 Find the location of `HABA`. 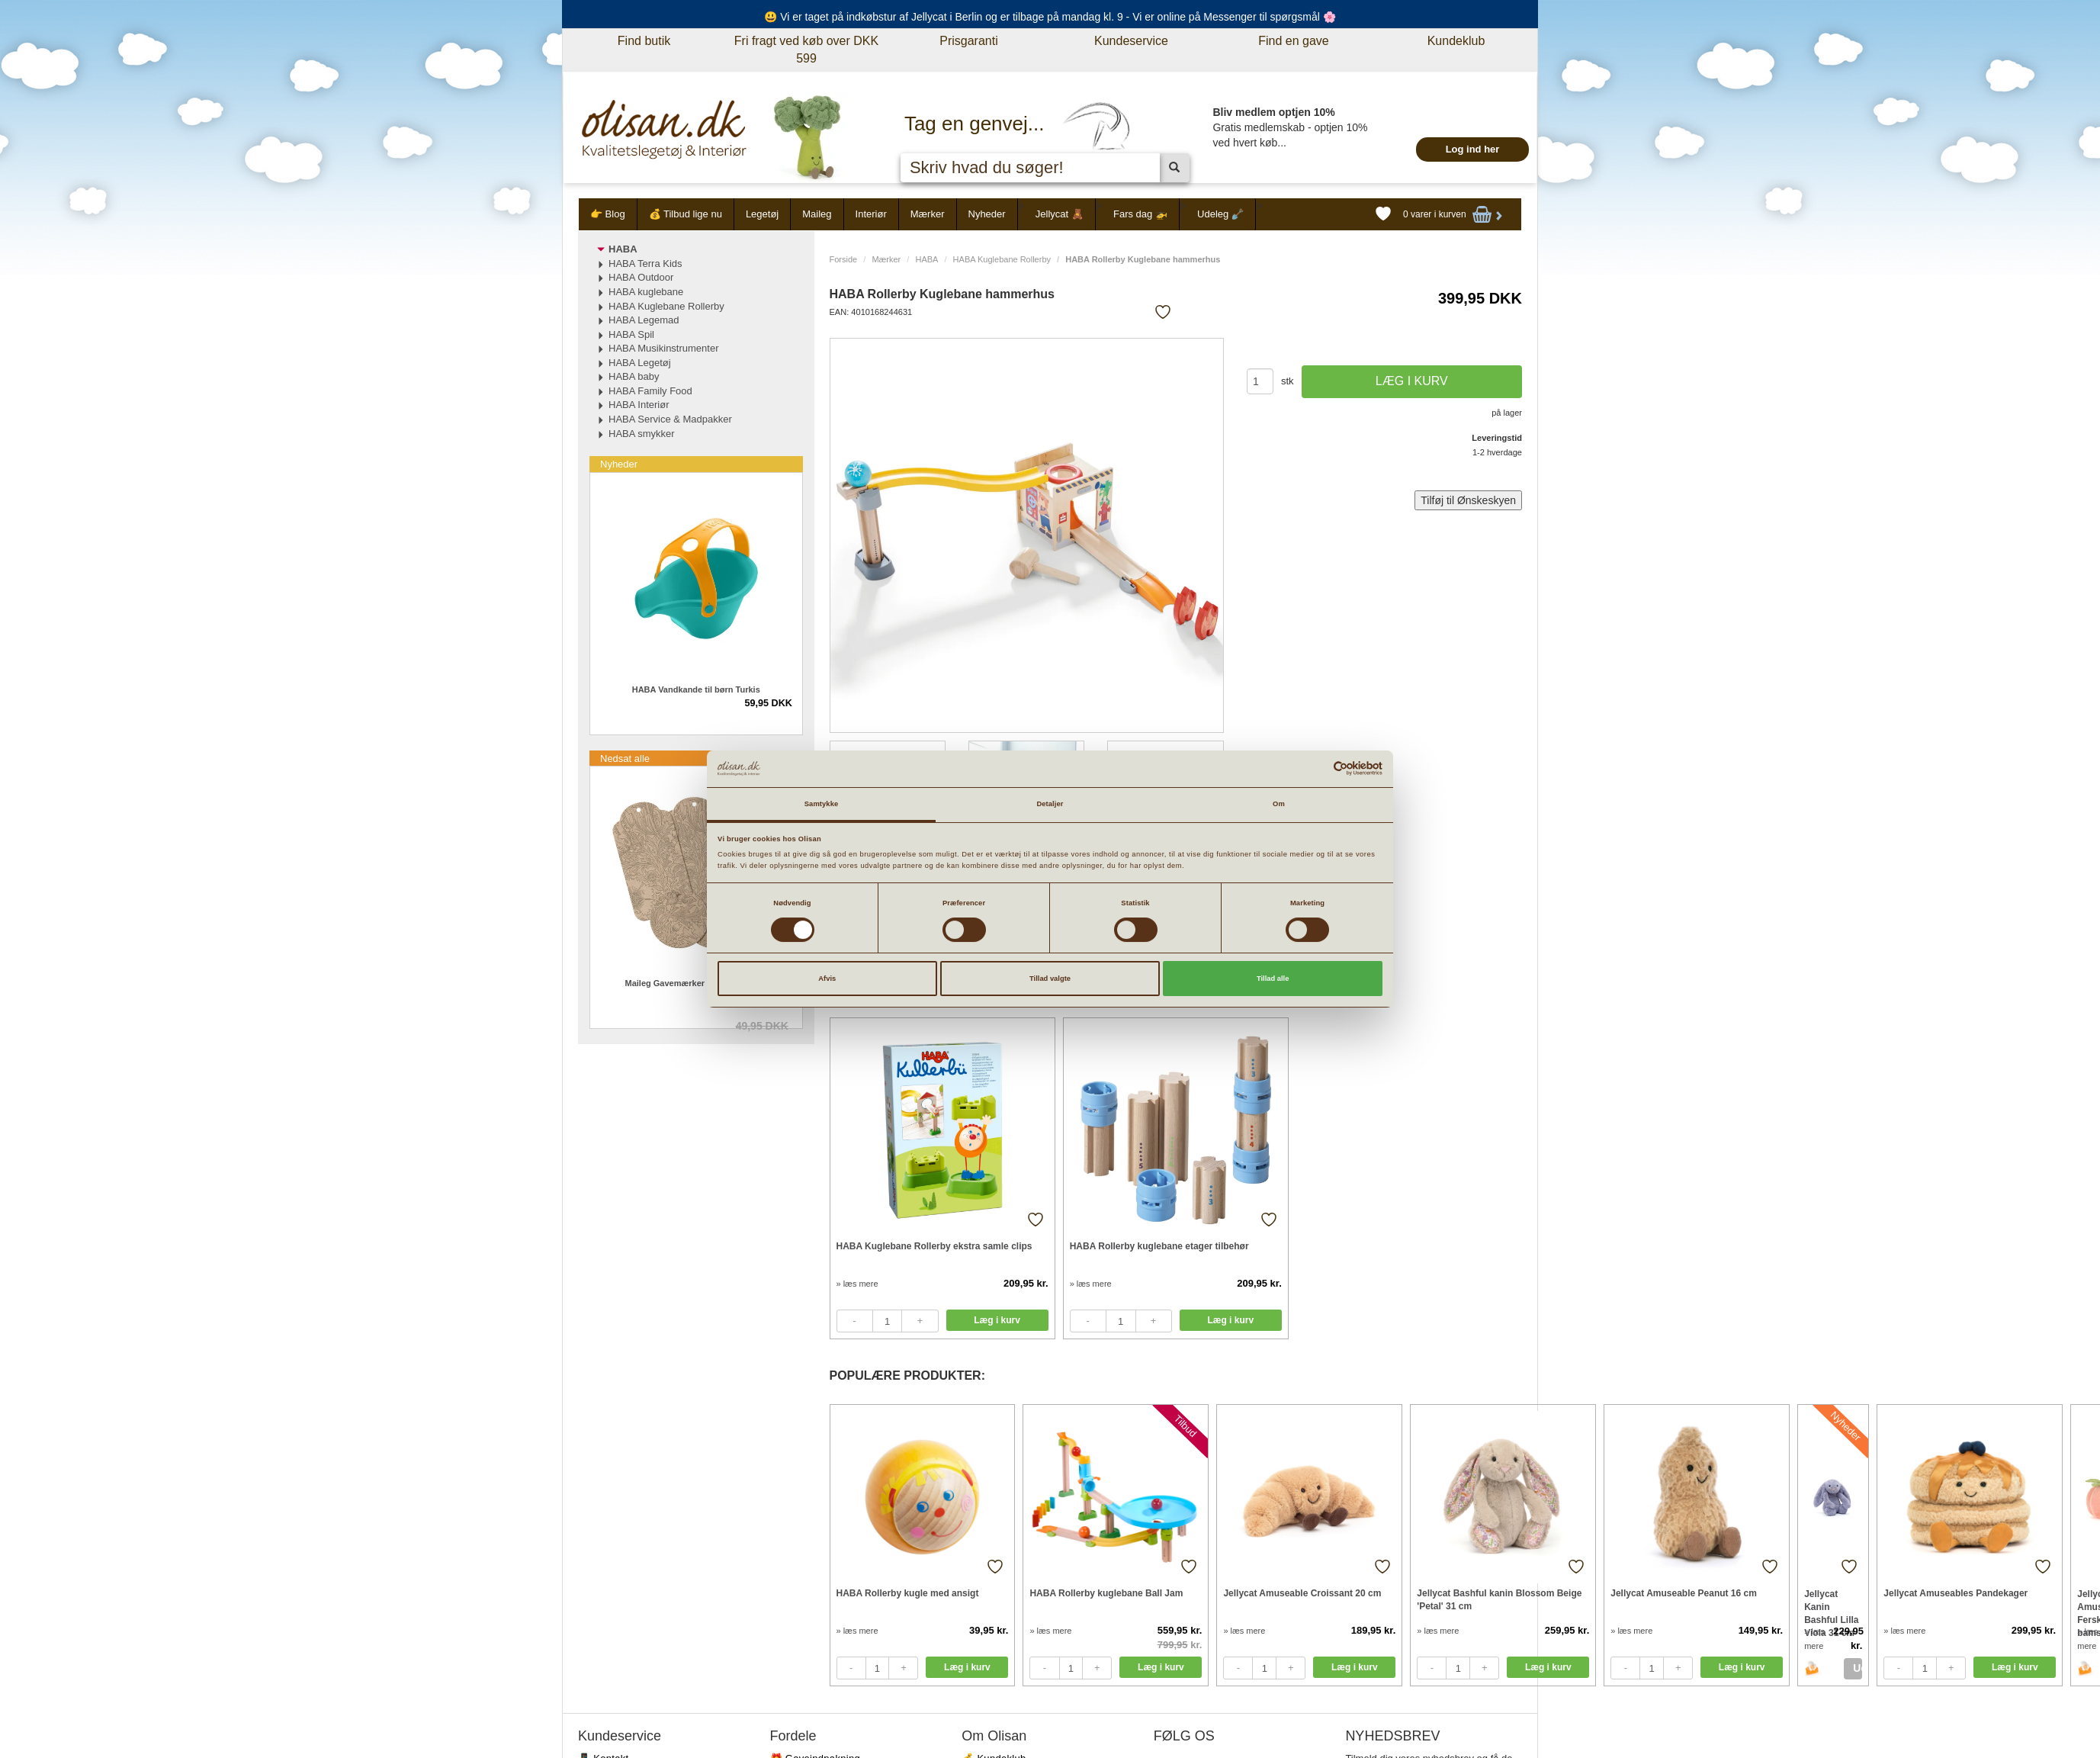

HABA is located at coordinates (926, 259).